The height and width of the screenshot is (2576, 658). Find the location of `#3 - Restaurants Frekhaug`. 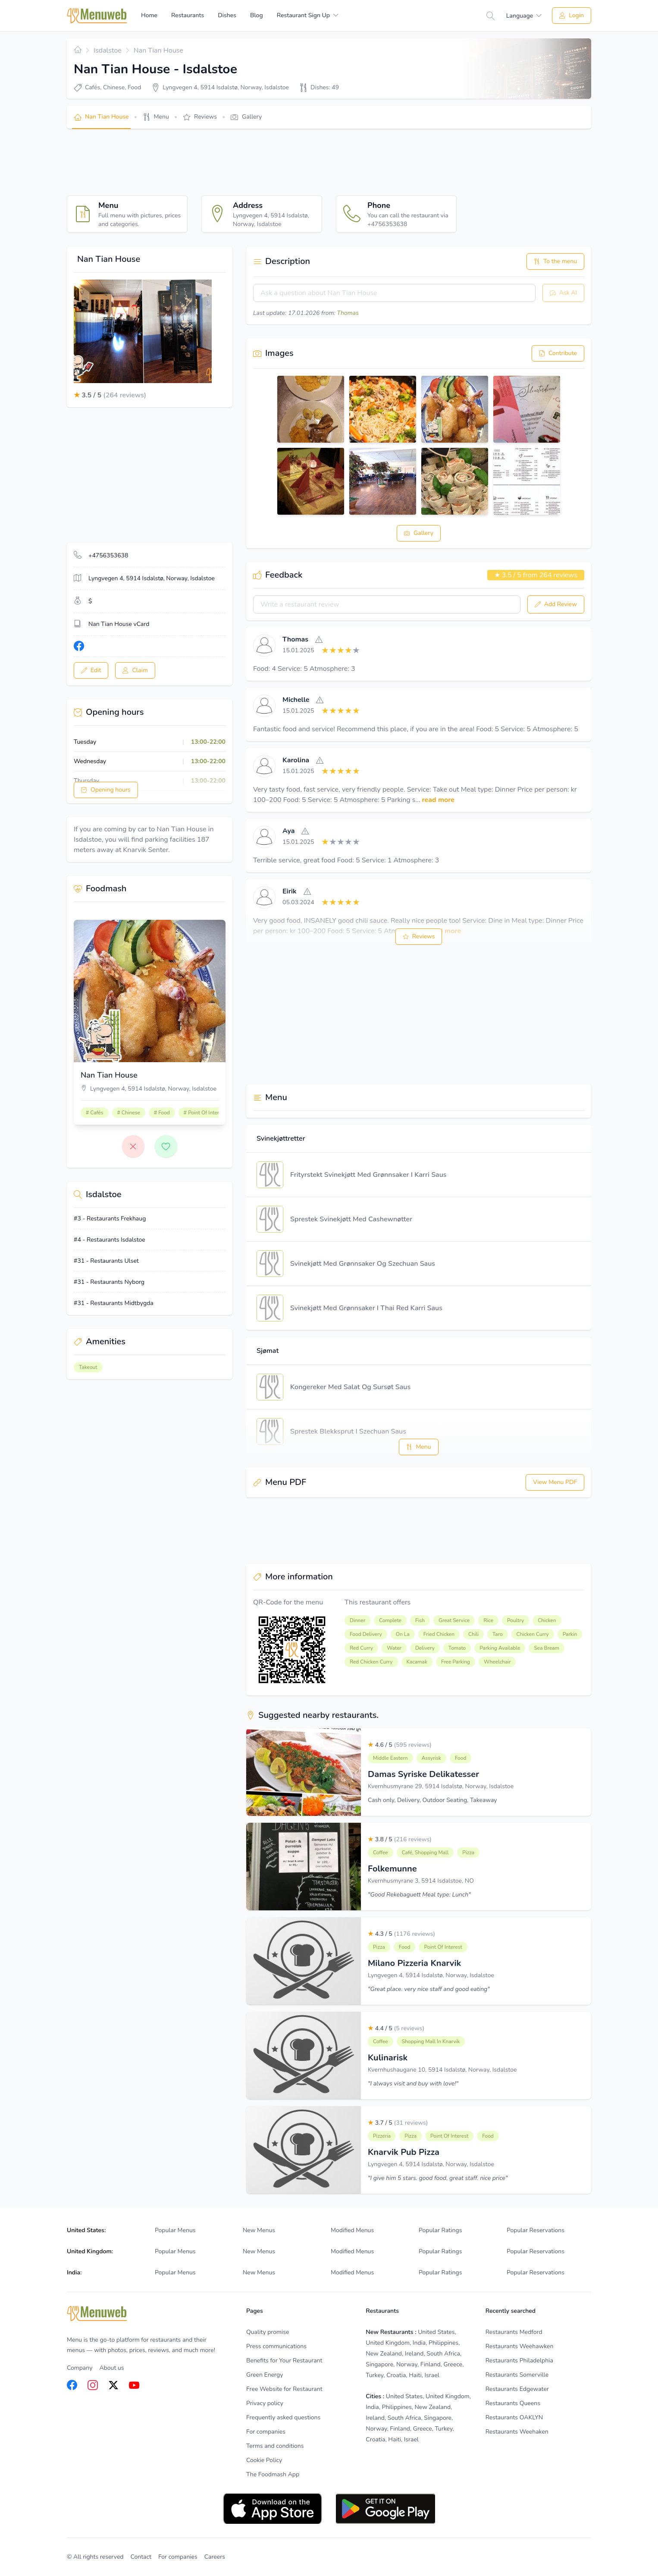

#3 - Restaurants Frekhaug is located at coordinates (110, 1218).